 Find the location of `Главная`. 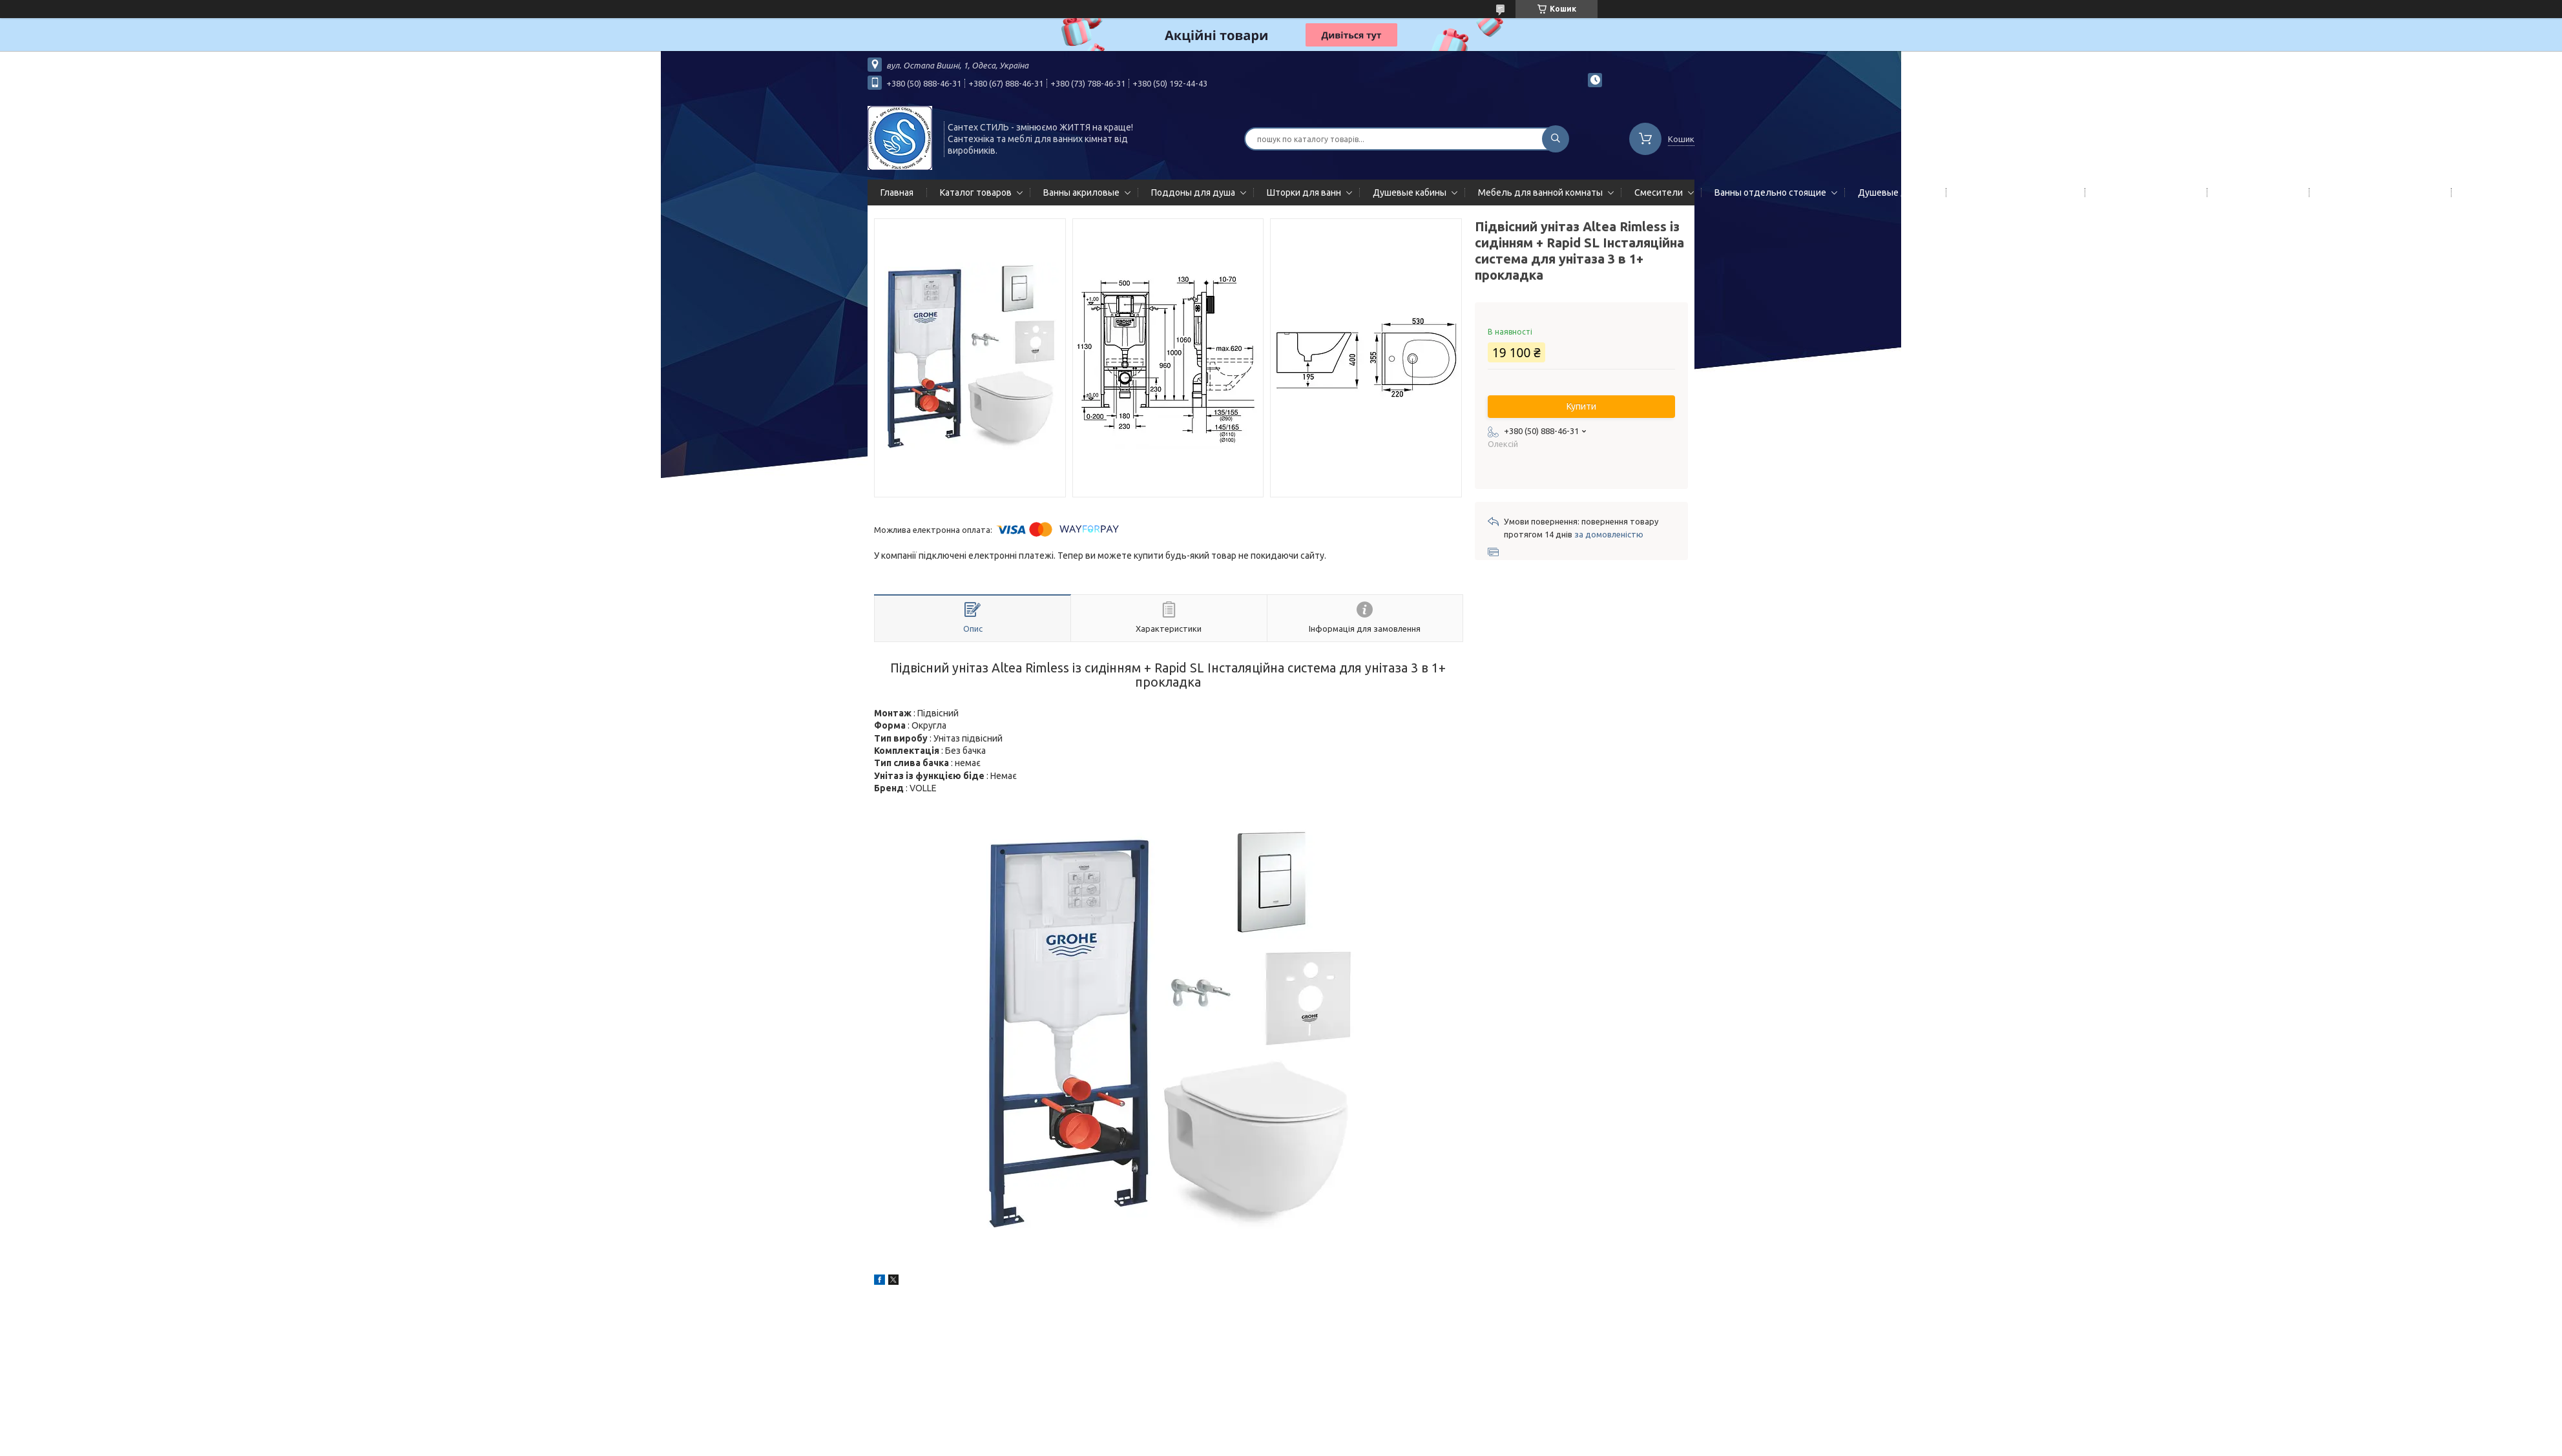

Главная is located at coordinates (896, 192).